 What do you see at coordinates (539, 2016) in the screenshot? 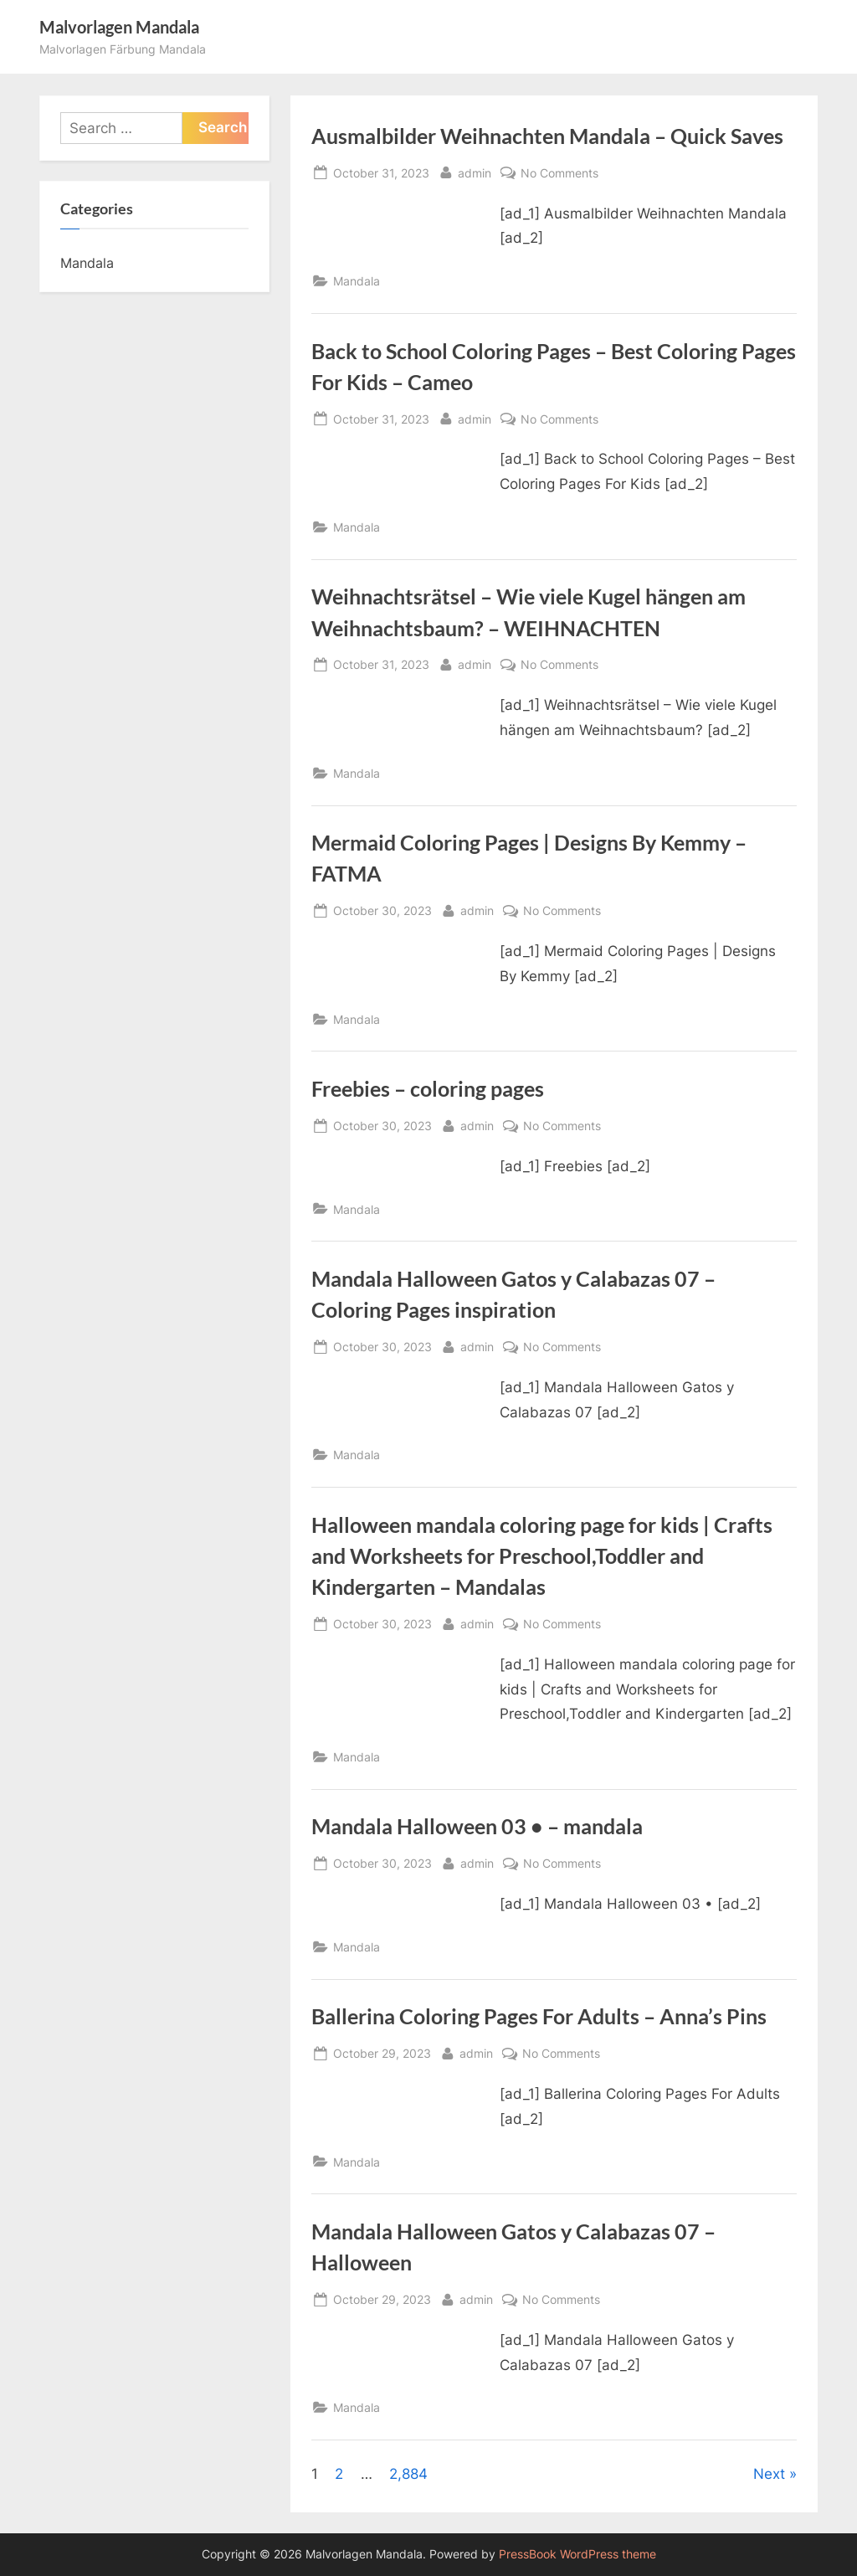
I see `Ballerina Coloring Pages For Adults – Anna’s Pins` at bounding box center [539, 2016].